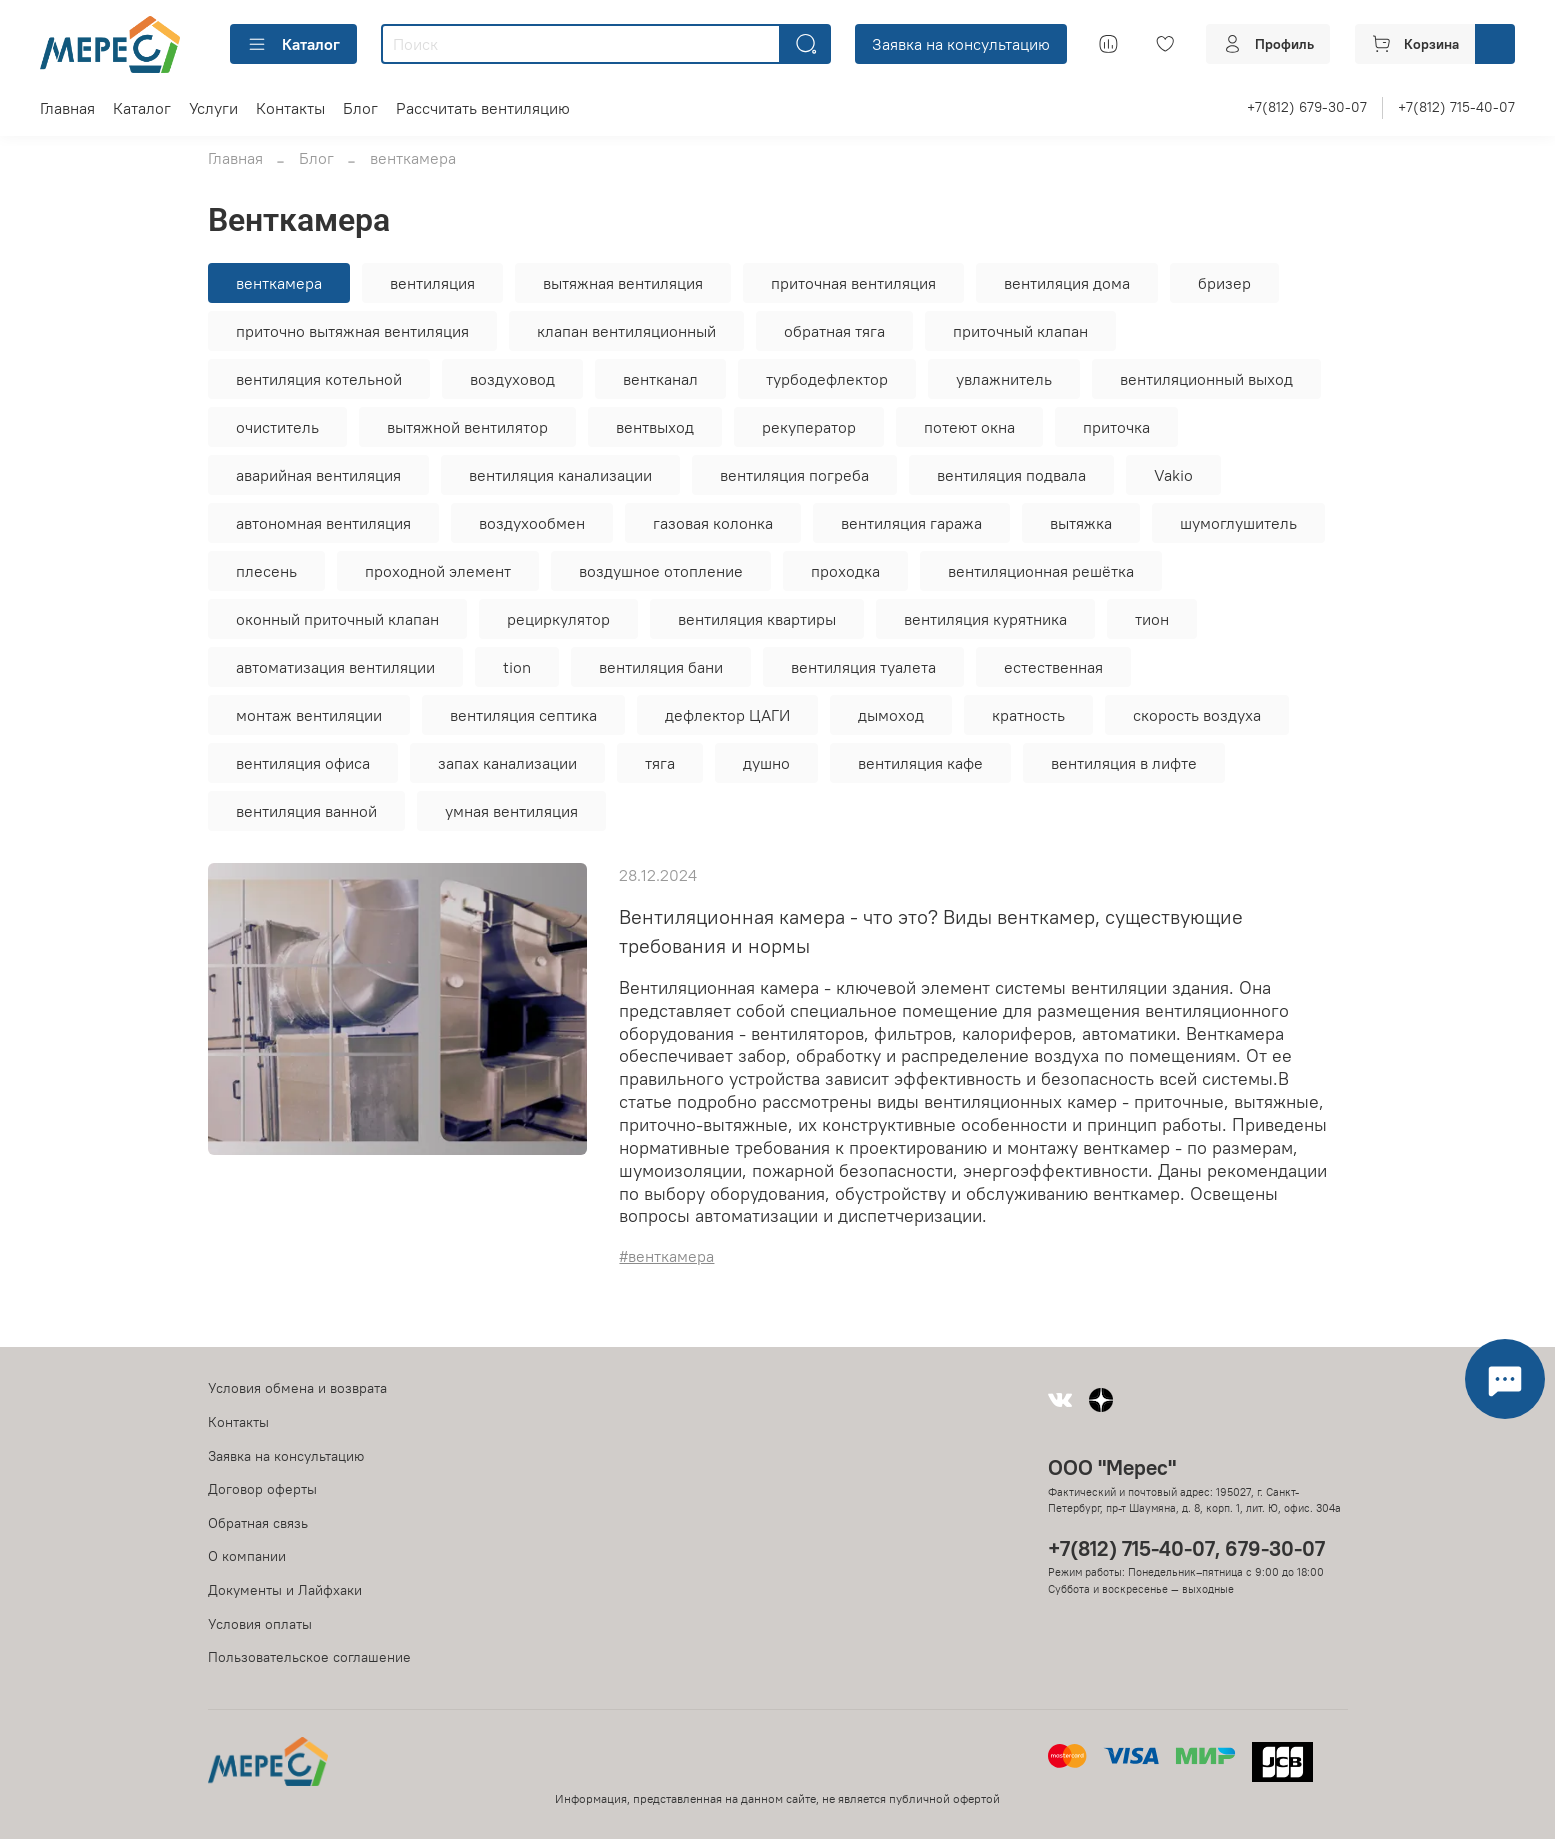 The height and width of the screenshot is (1839, 1555). I want to click on вентиляция квартиры, so click(757, 619).